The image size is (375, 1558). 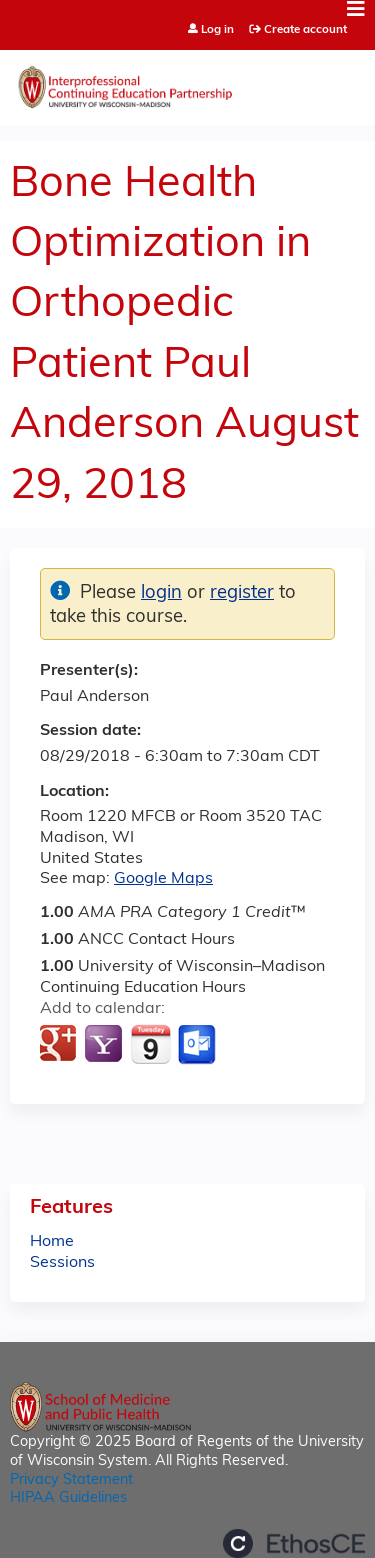 What do you see at coordinates (52, 1242) in the screenshot?
I see `Home` at bounding box center [52, 1242].